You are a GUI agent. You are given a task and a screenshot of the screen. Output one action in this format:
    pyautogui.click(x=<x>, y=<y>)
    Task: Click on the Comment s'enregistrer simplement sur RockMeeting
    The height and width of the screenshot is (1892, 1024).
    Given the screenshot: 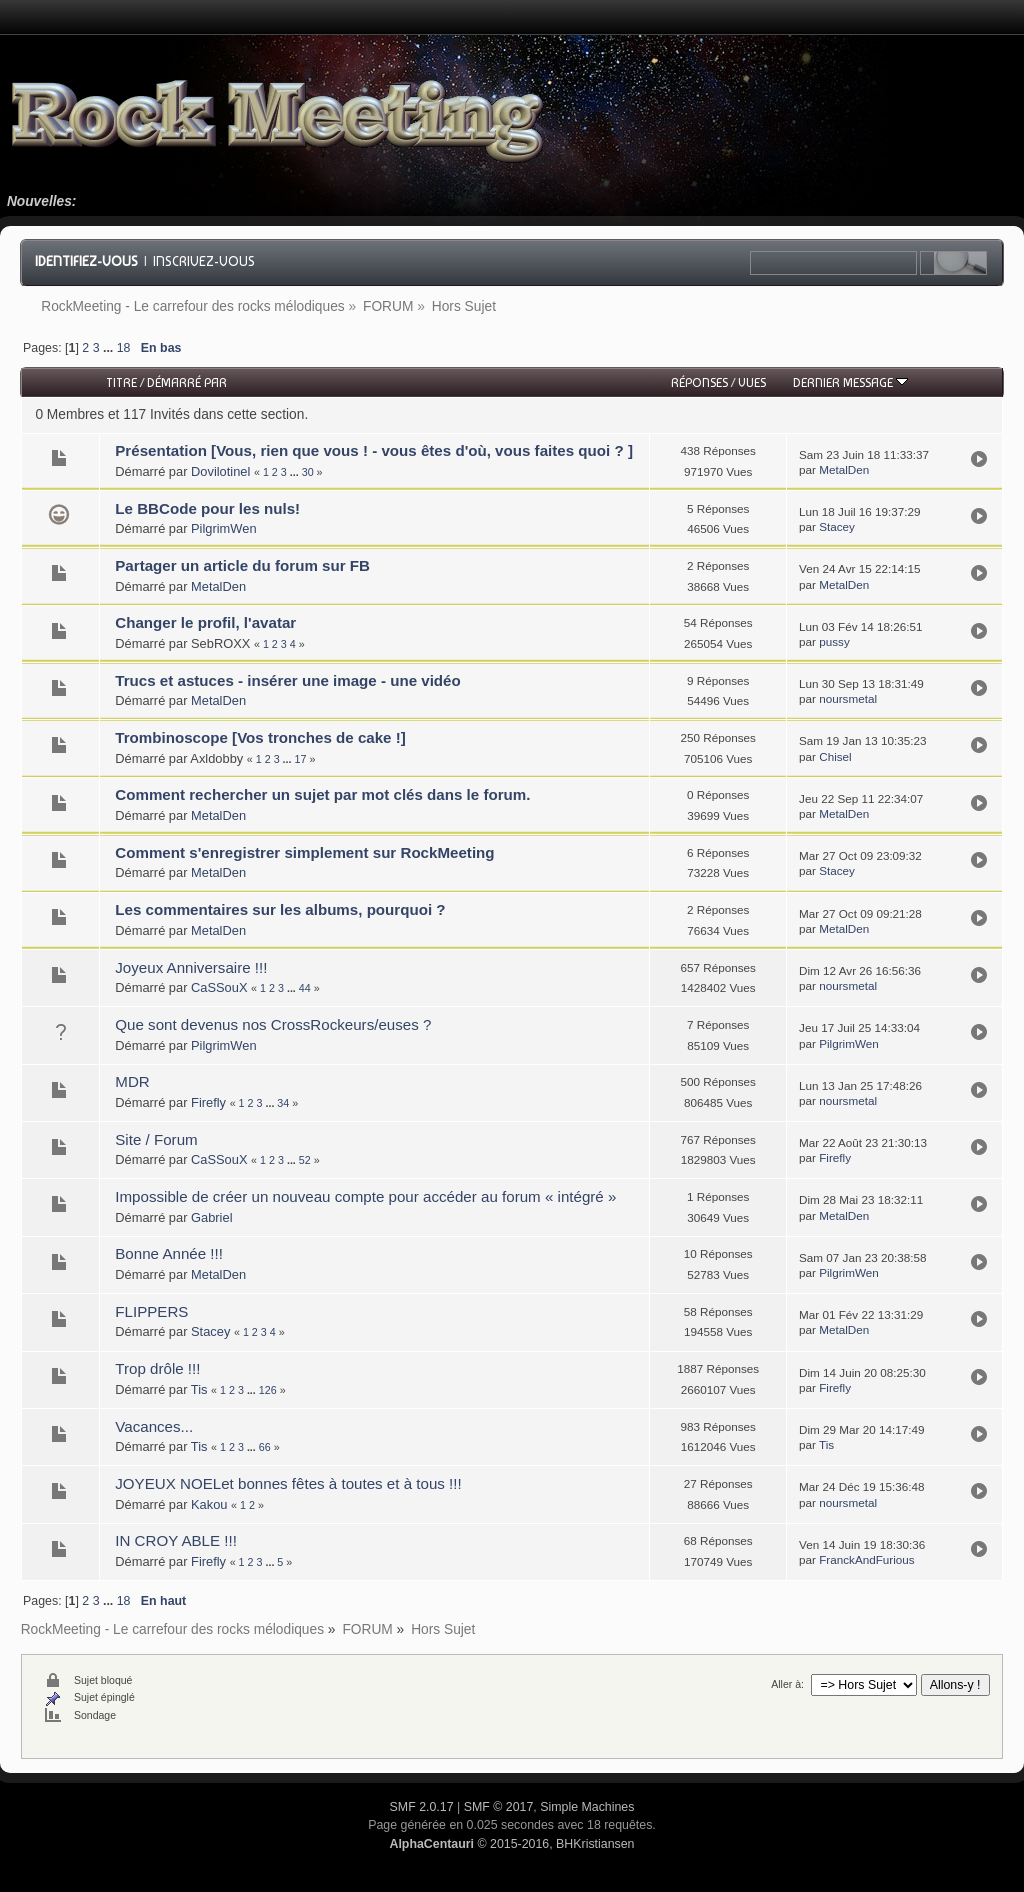 What is the action you would take?
    pyautogui.click(x=304, y=852)
    